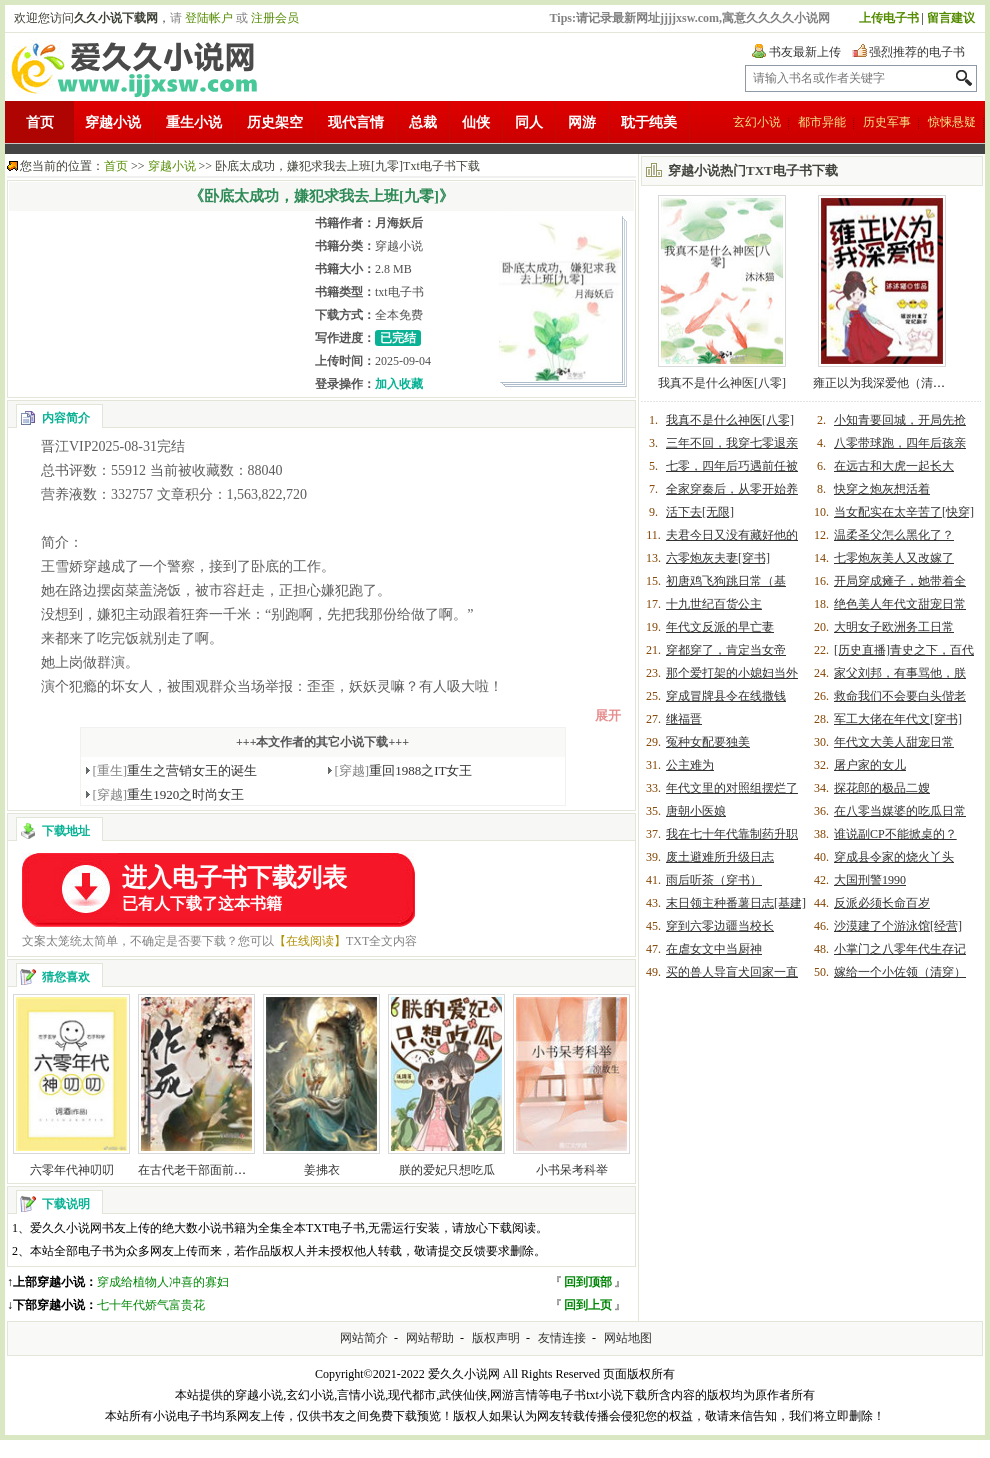 This screenshot has width=990, height=1458. Describe the element at coordinates (163, 1282) in the screenshot. I see `穿成给植物人冲喜的寡妇` at that location.